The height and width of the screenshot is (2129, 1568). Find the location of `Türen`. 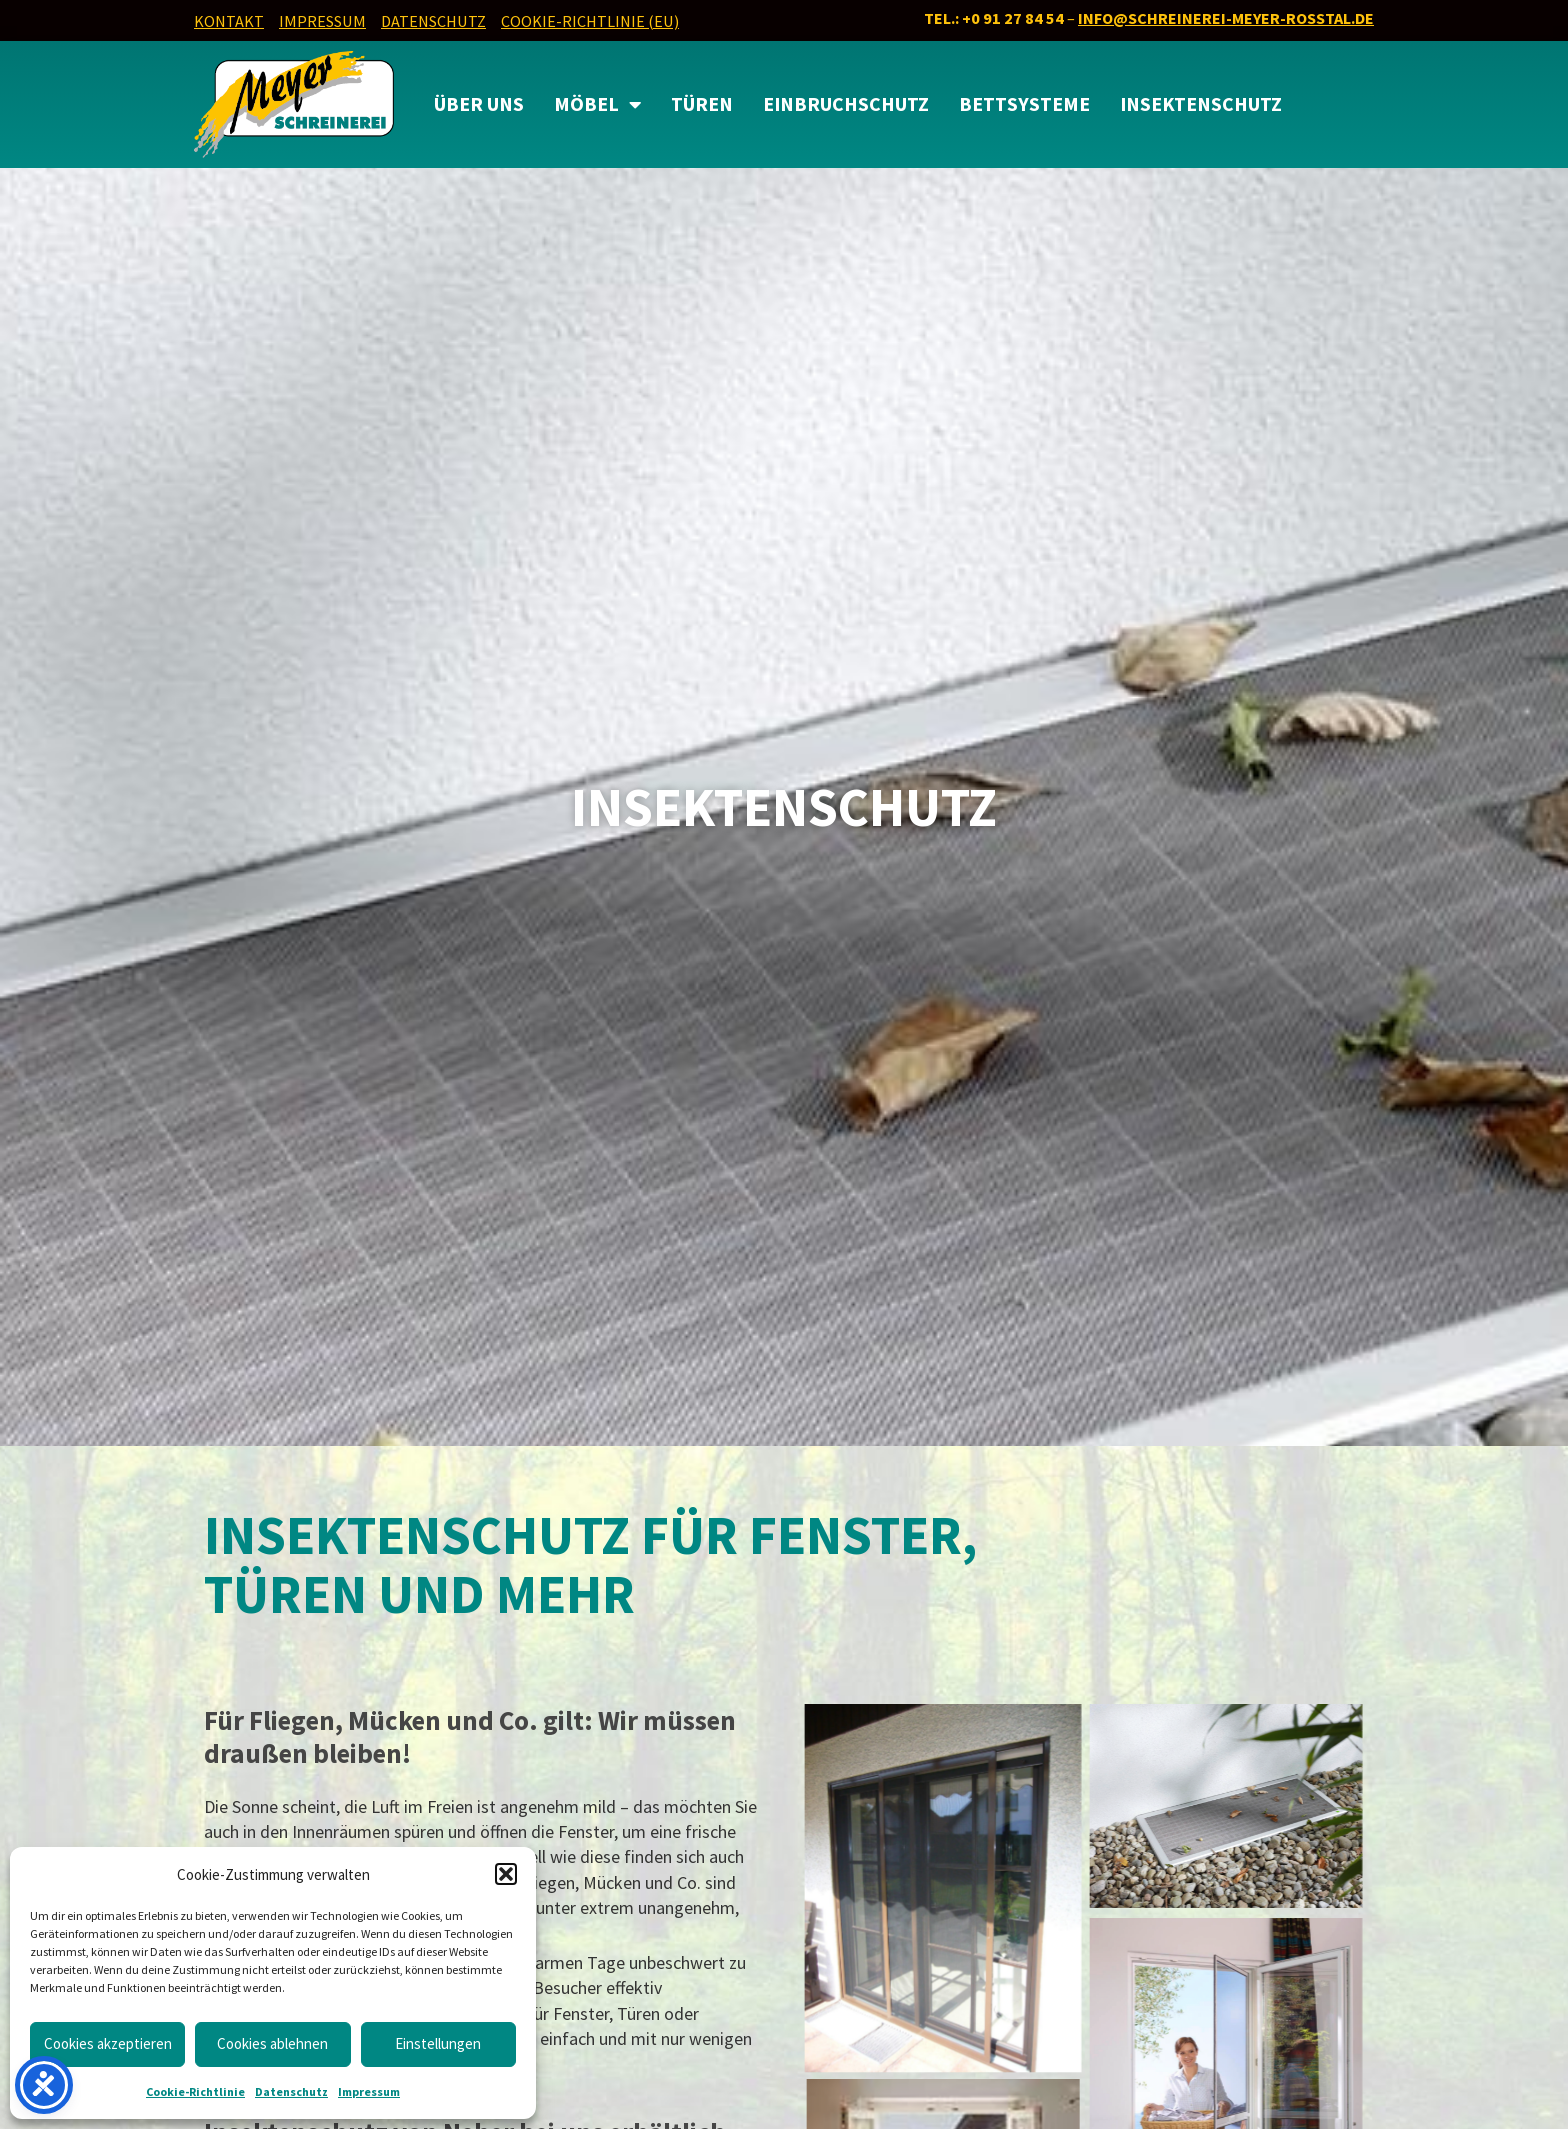

Türen is located at coordinates (702, 104).